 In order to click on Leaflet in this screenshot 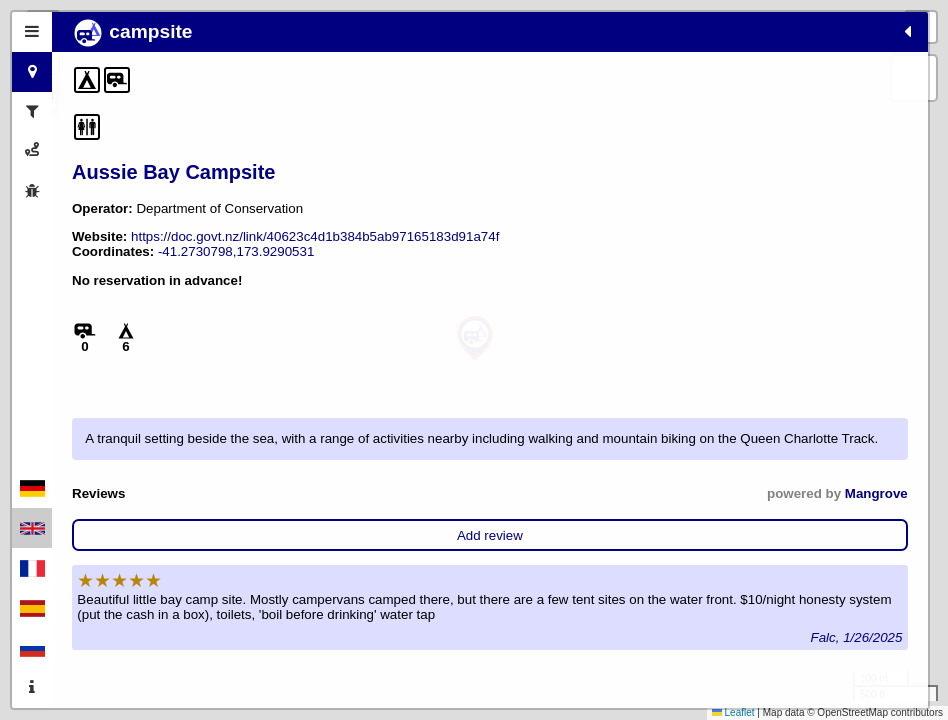, I will do `click(733, 712)`.